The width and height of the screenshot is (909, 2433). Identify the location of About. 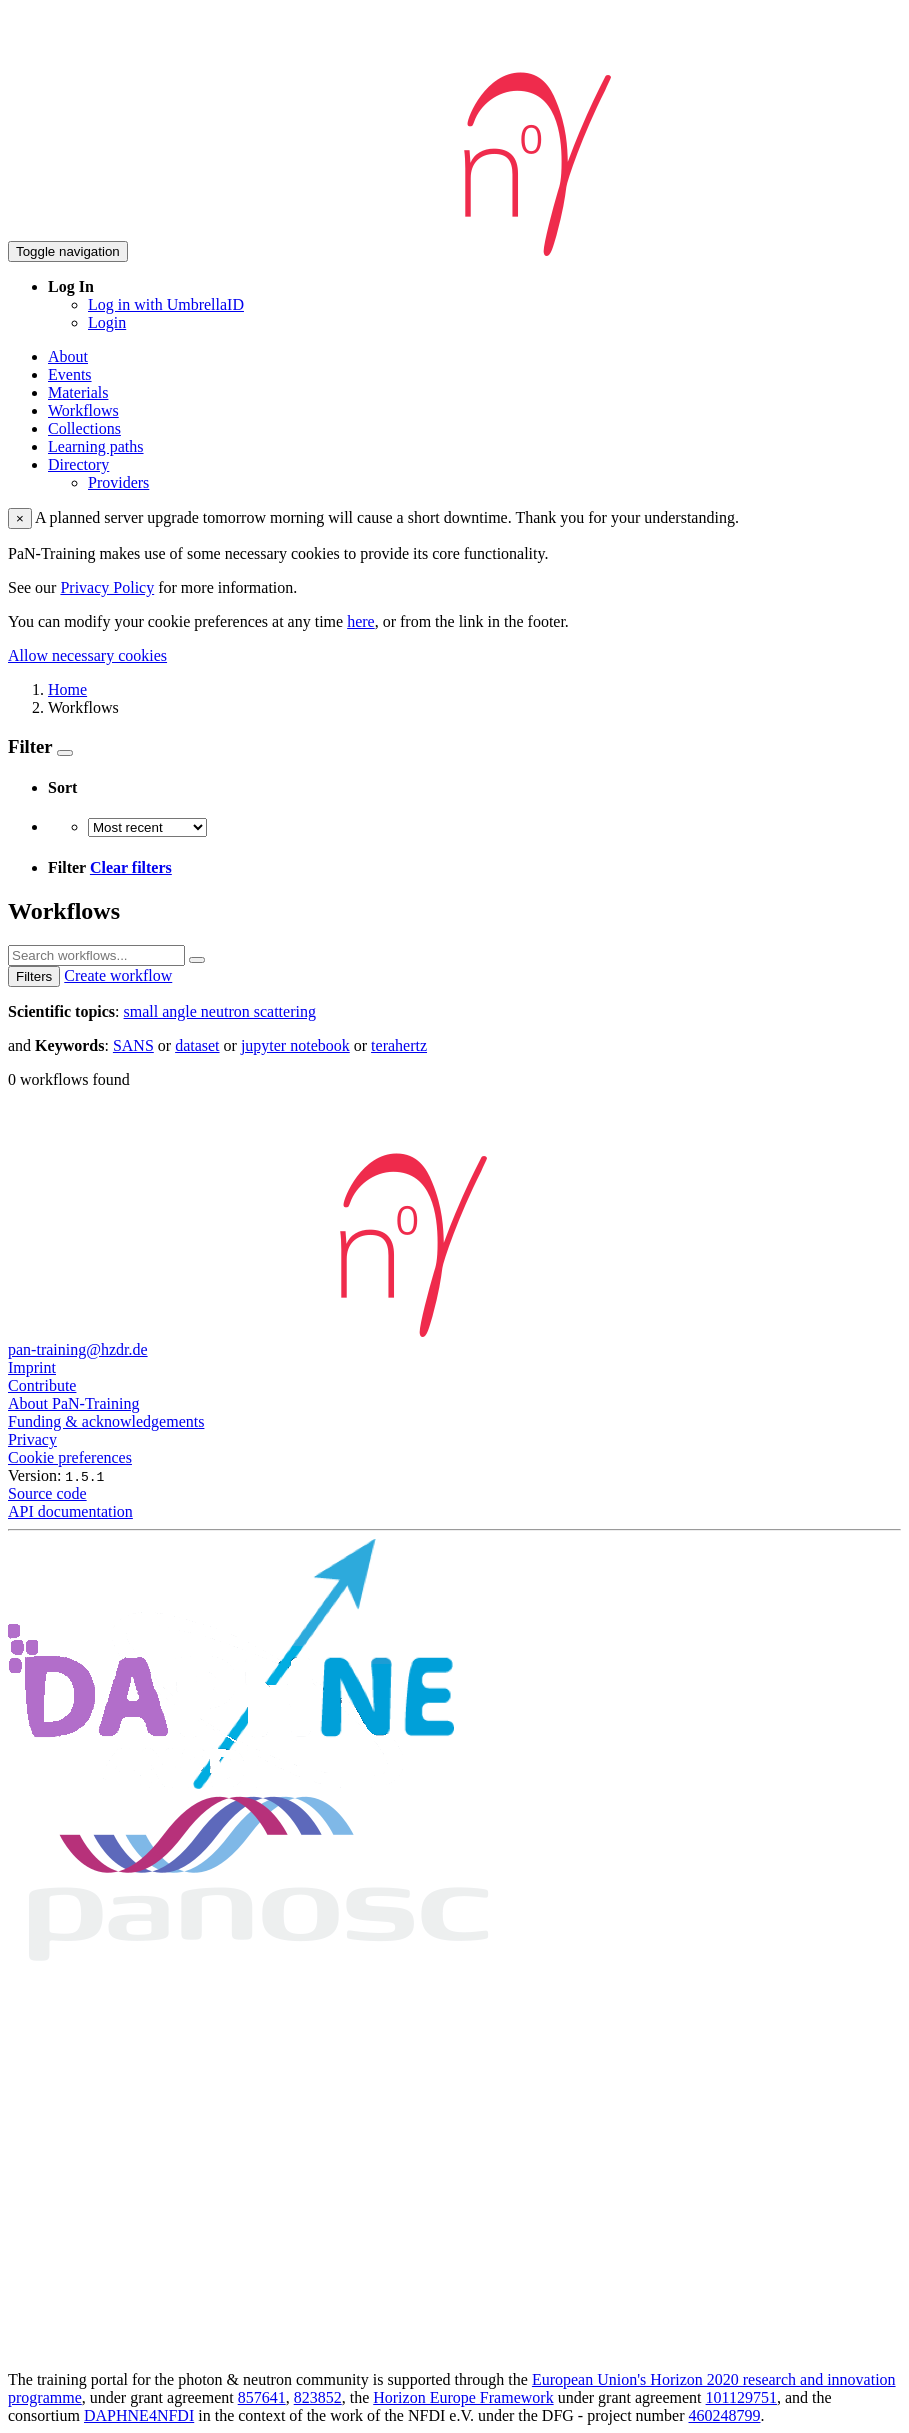
(68, 356).